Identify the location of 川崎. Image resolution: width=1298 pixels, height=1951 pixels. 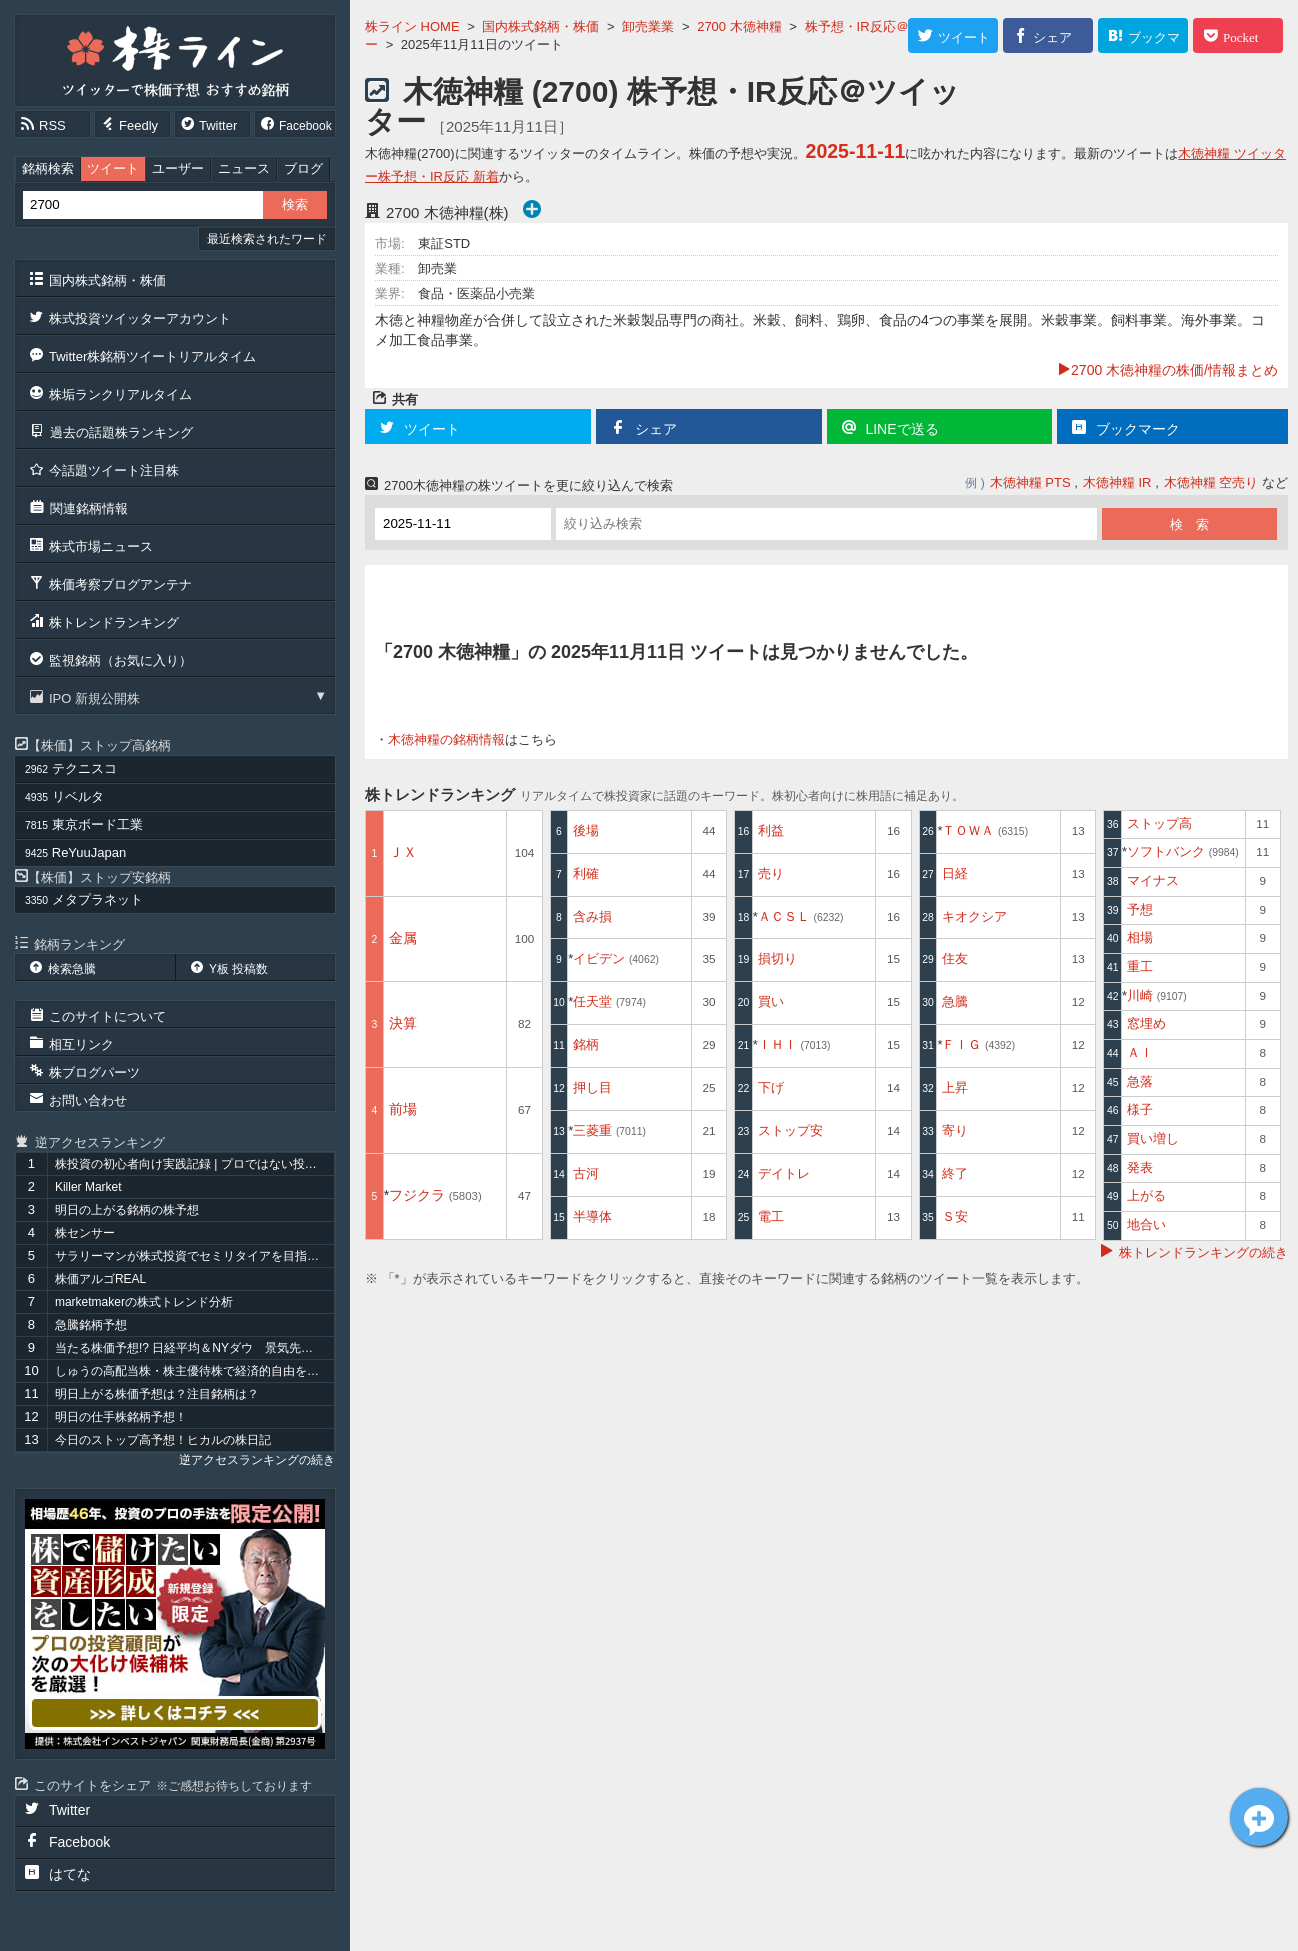
(1157, 995).